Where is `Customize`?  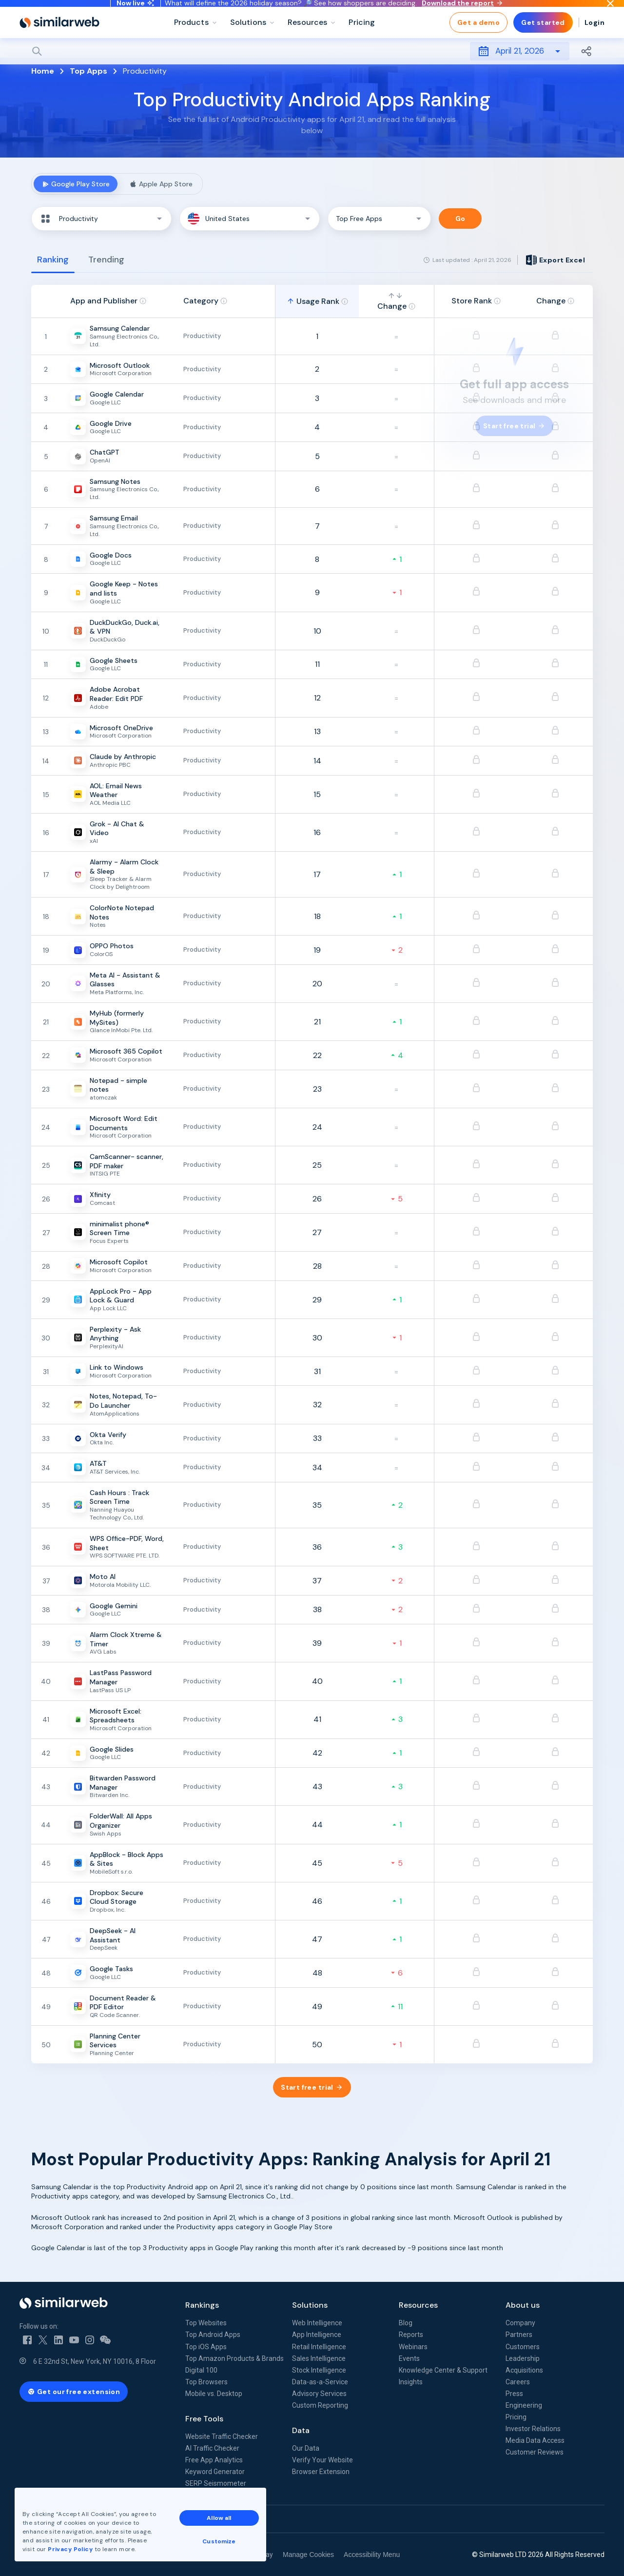 Customize is located at coordinates (218, 2541).